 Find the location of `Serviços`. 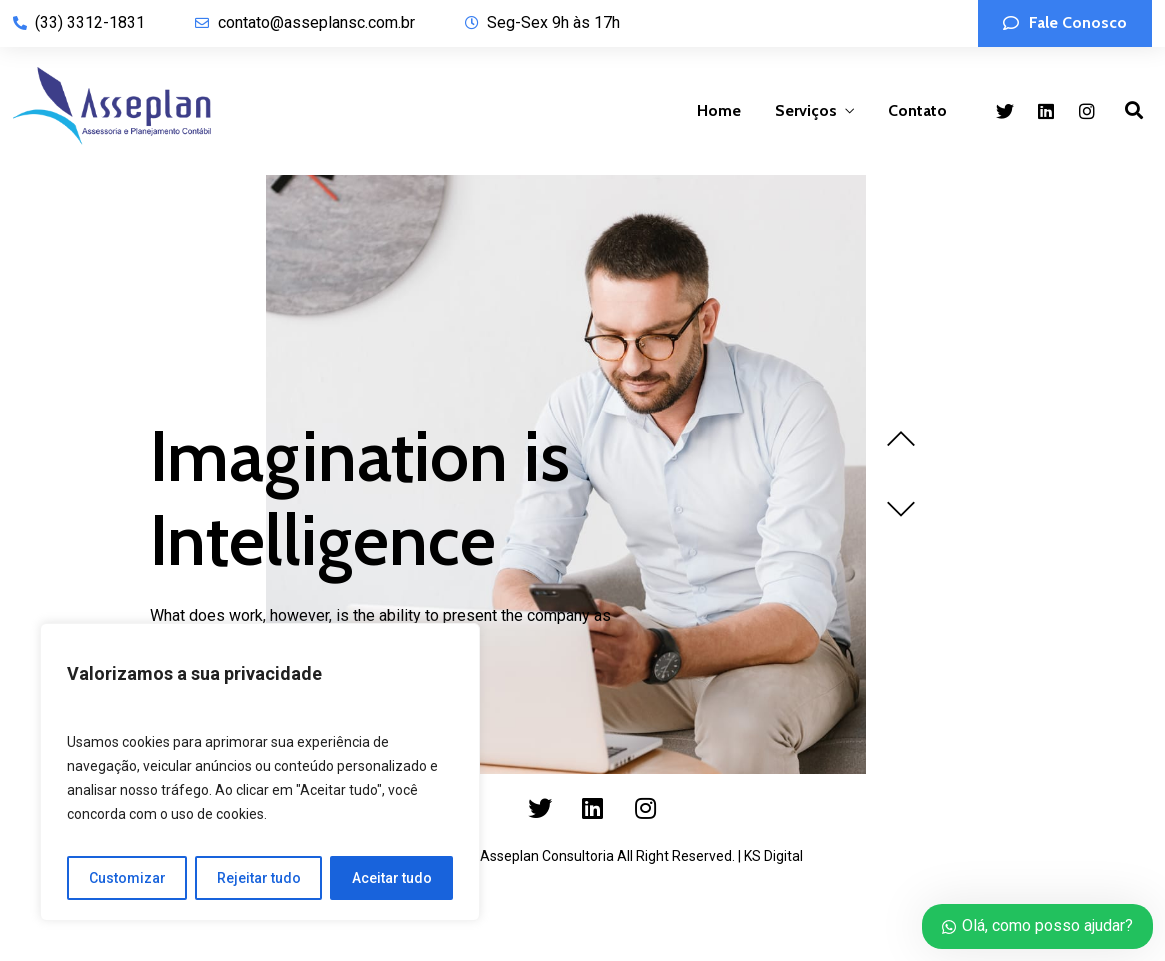

Serviços is located at coordinates (806, 110).